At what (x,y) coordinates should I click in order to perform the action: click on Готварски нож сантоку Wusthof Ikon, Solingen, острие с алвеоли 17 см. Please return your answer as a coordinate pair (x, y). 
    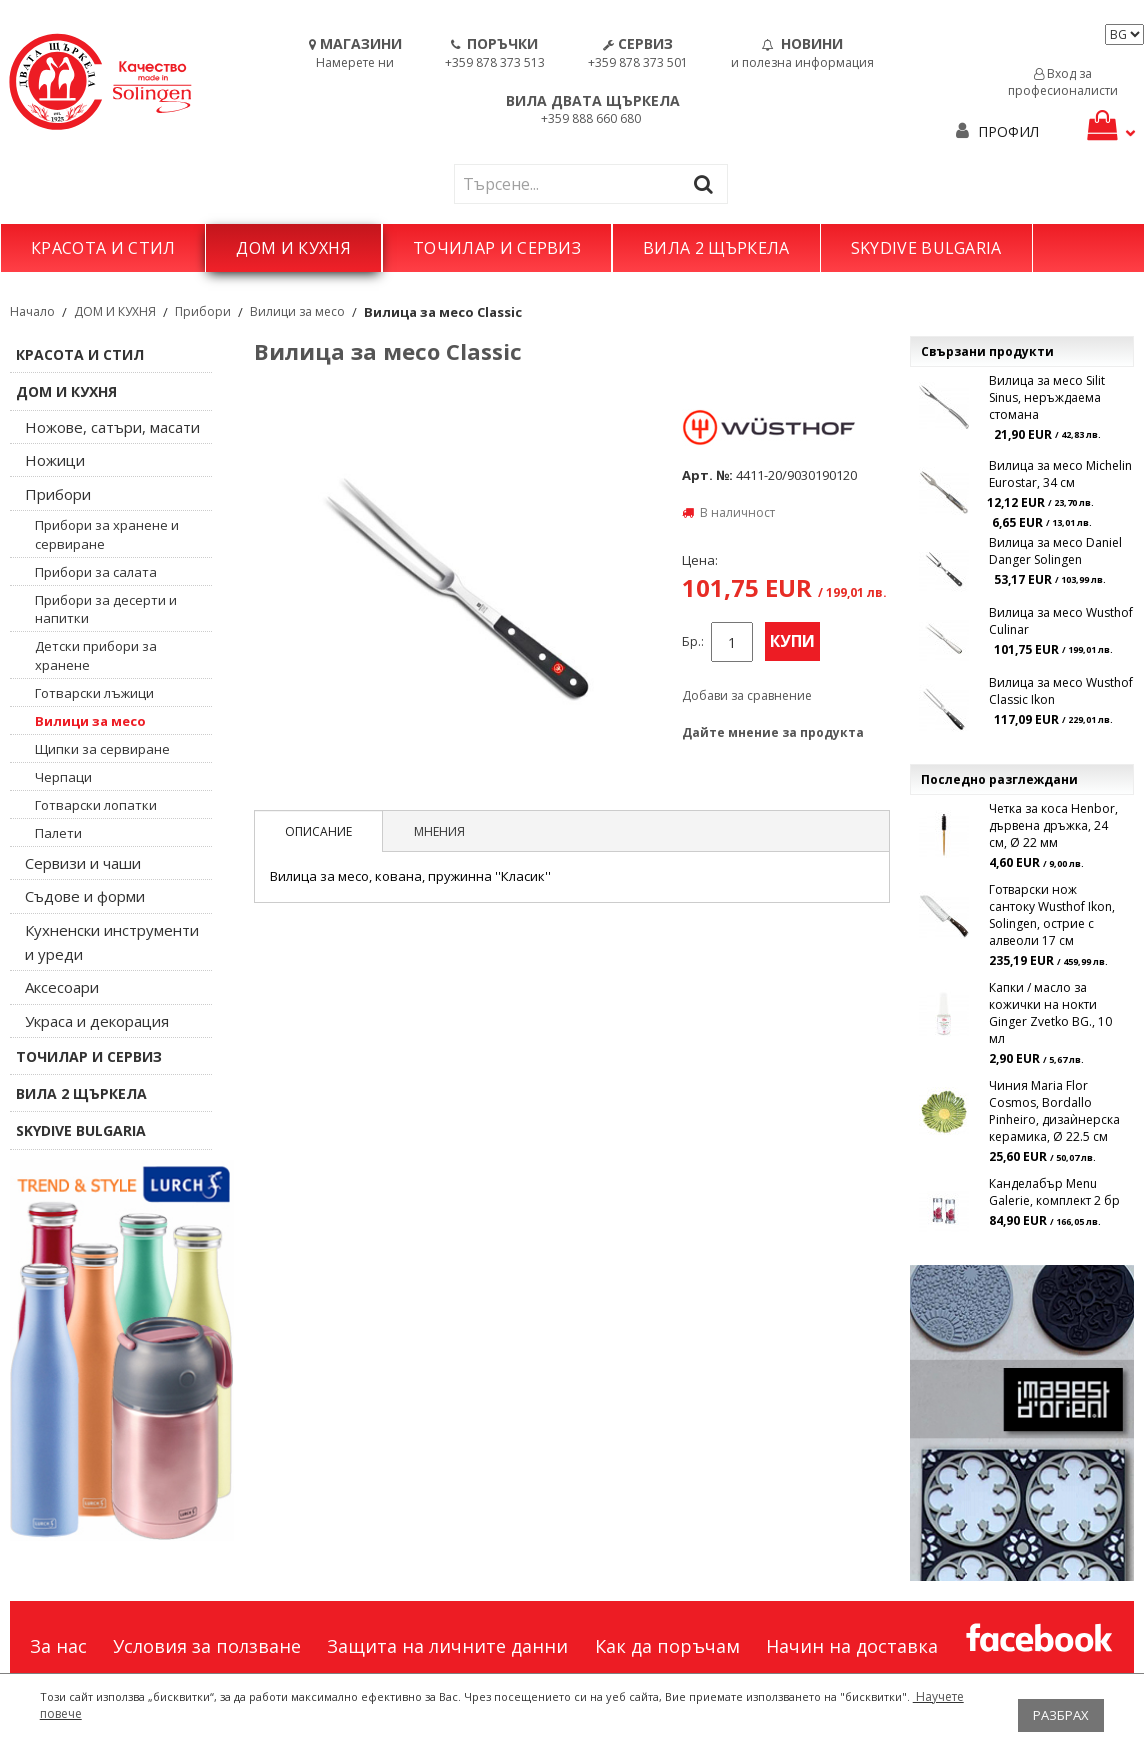
    Looking at the image, I should click on (1052, 915).